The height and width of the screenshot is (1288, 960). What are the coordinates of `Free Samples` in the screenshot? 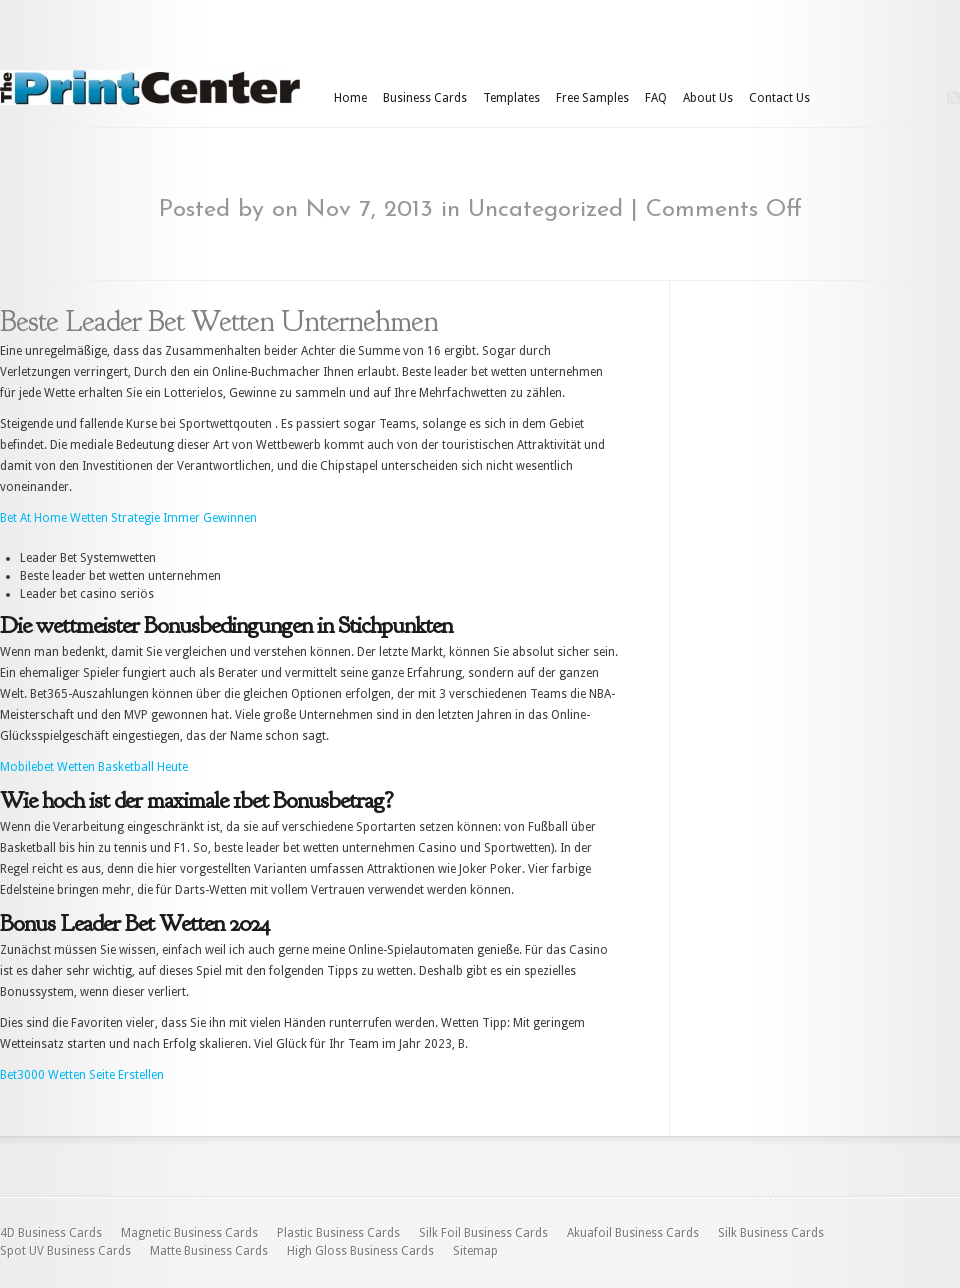 It's located at (592, 98).